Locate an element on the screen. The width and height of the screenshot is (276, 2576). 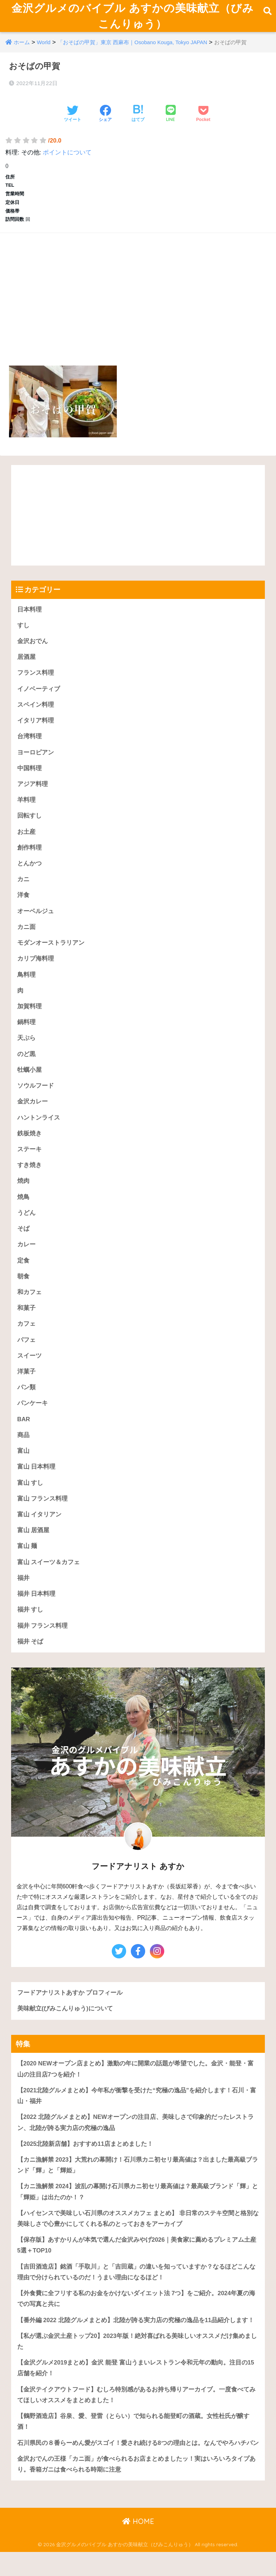
居酒屋 is located at coordinates (26, 667).